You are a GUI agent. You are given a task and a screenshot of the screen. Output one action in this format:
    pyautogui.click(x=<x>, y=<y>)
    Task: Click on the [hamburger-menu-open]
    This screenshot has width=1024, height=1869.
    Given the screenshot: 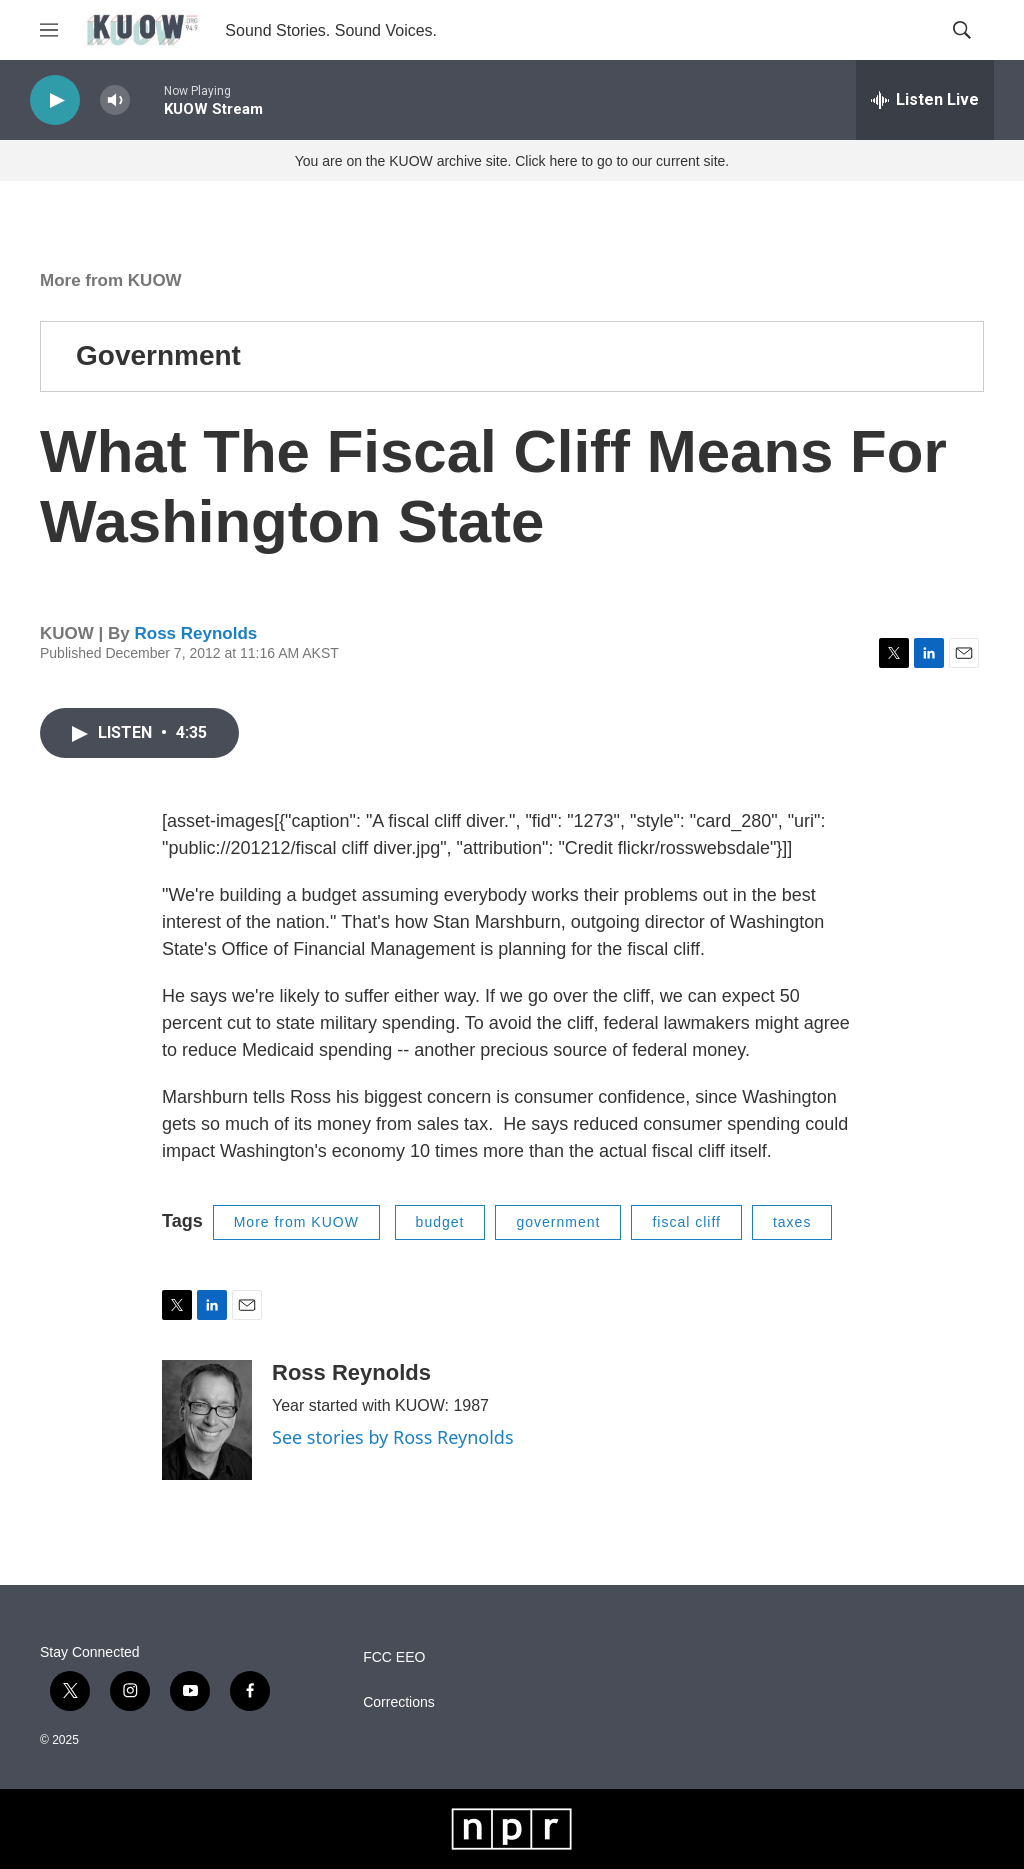 What is the action you would take?
    pyautogui.click(x=49, y=30)
    